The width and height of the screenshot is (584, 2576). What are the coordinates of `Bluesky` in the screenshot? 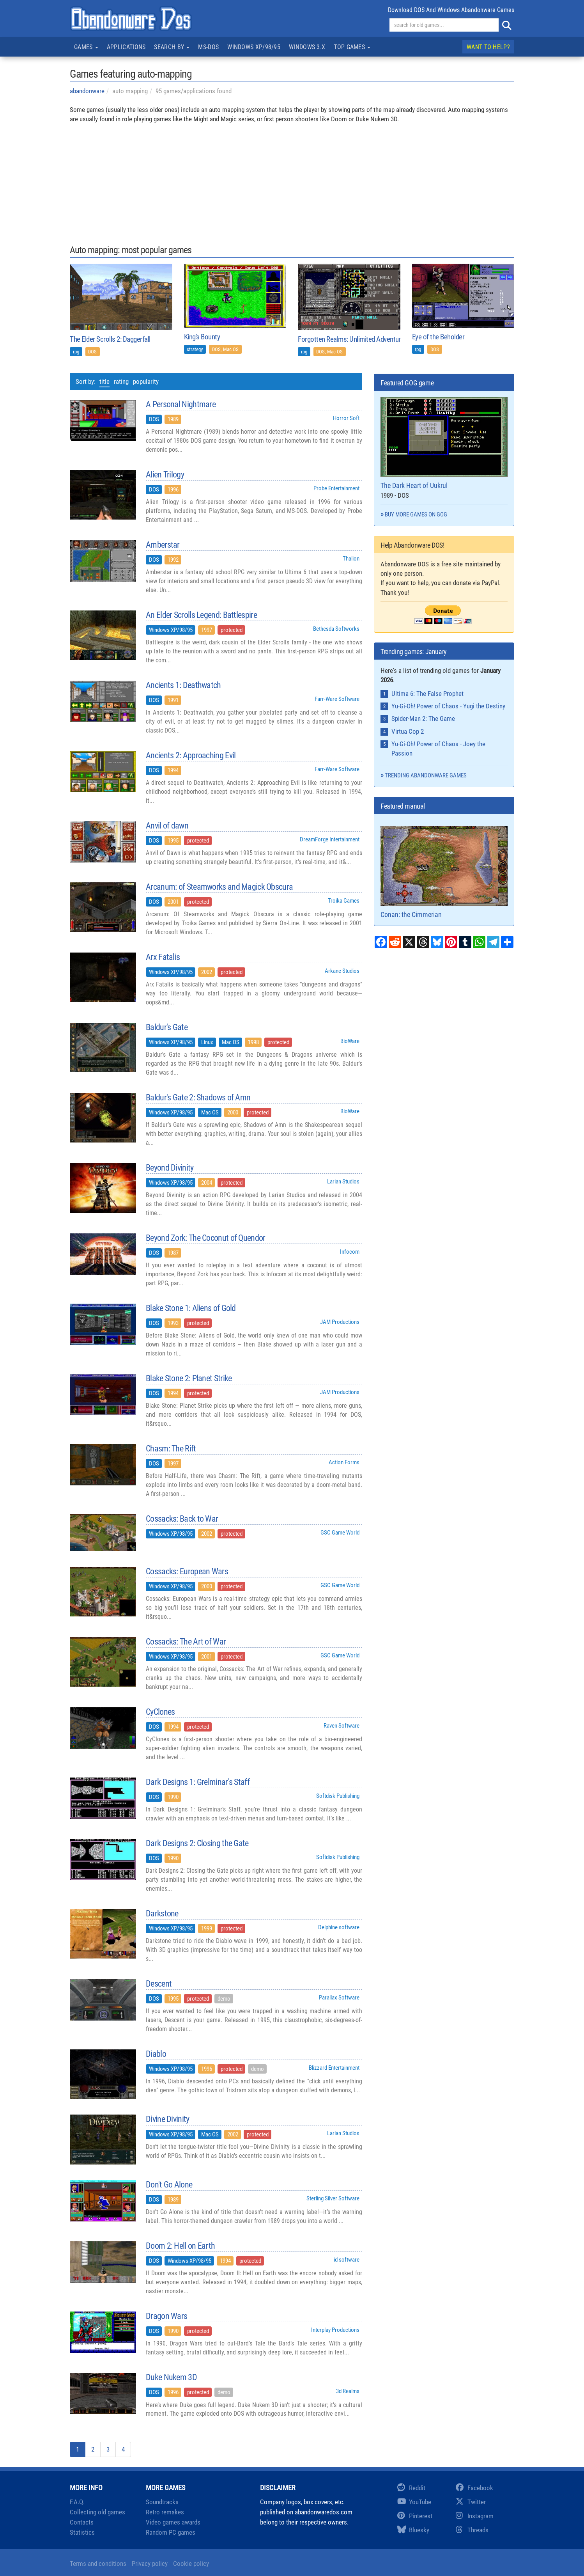 It's located at (413, 2530).